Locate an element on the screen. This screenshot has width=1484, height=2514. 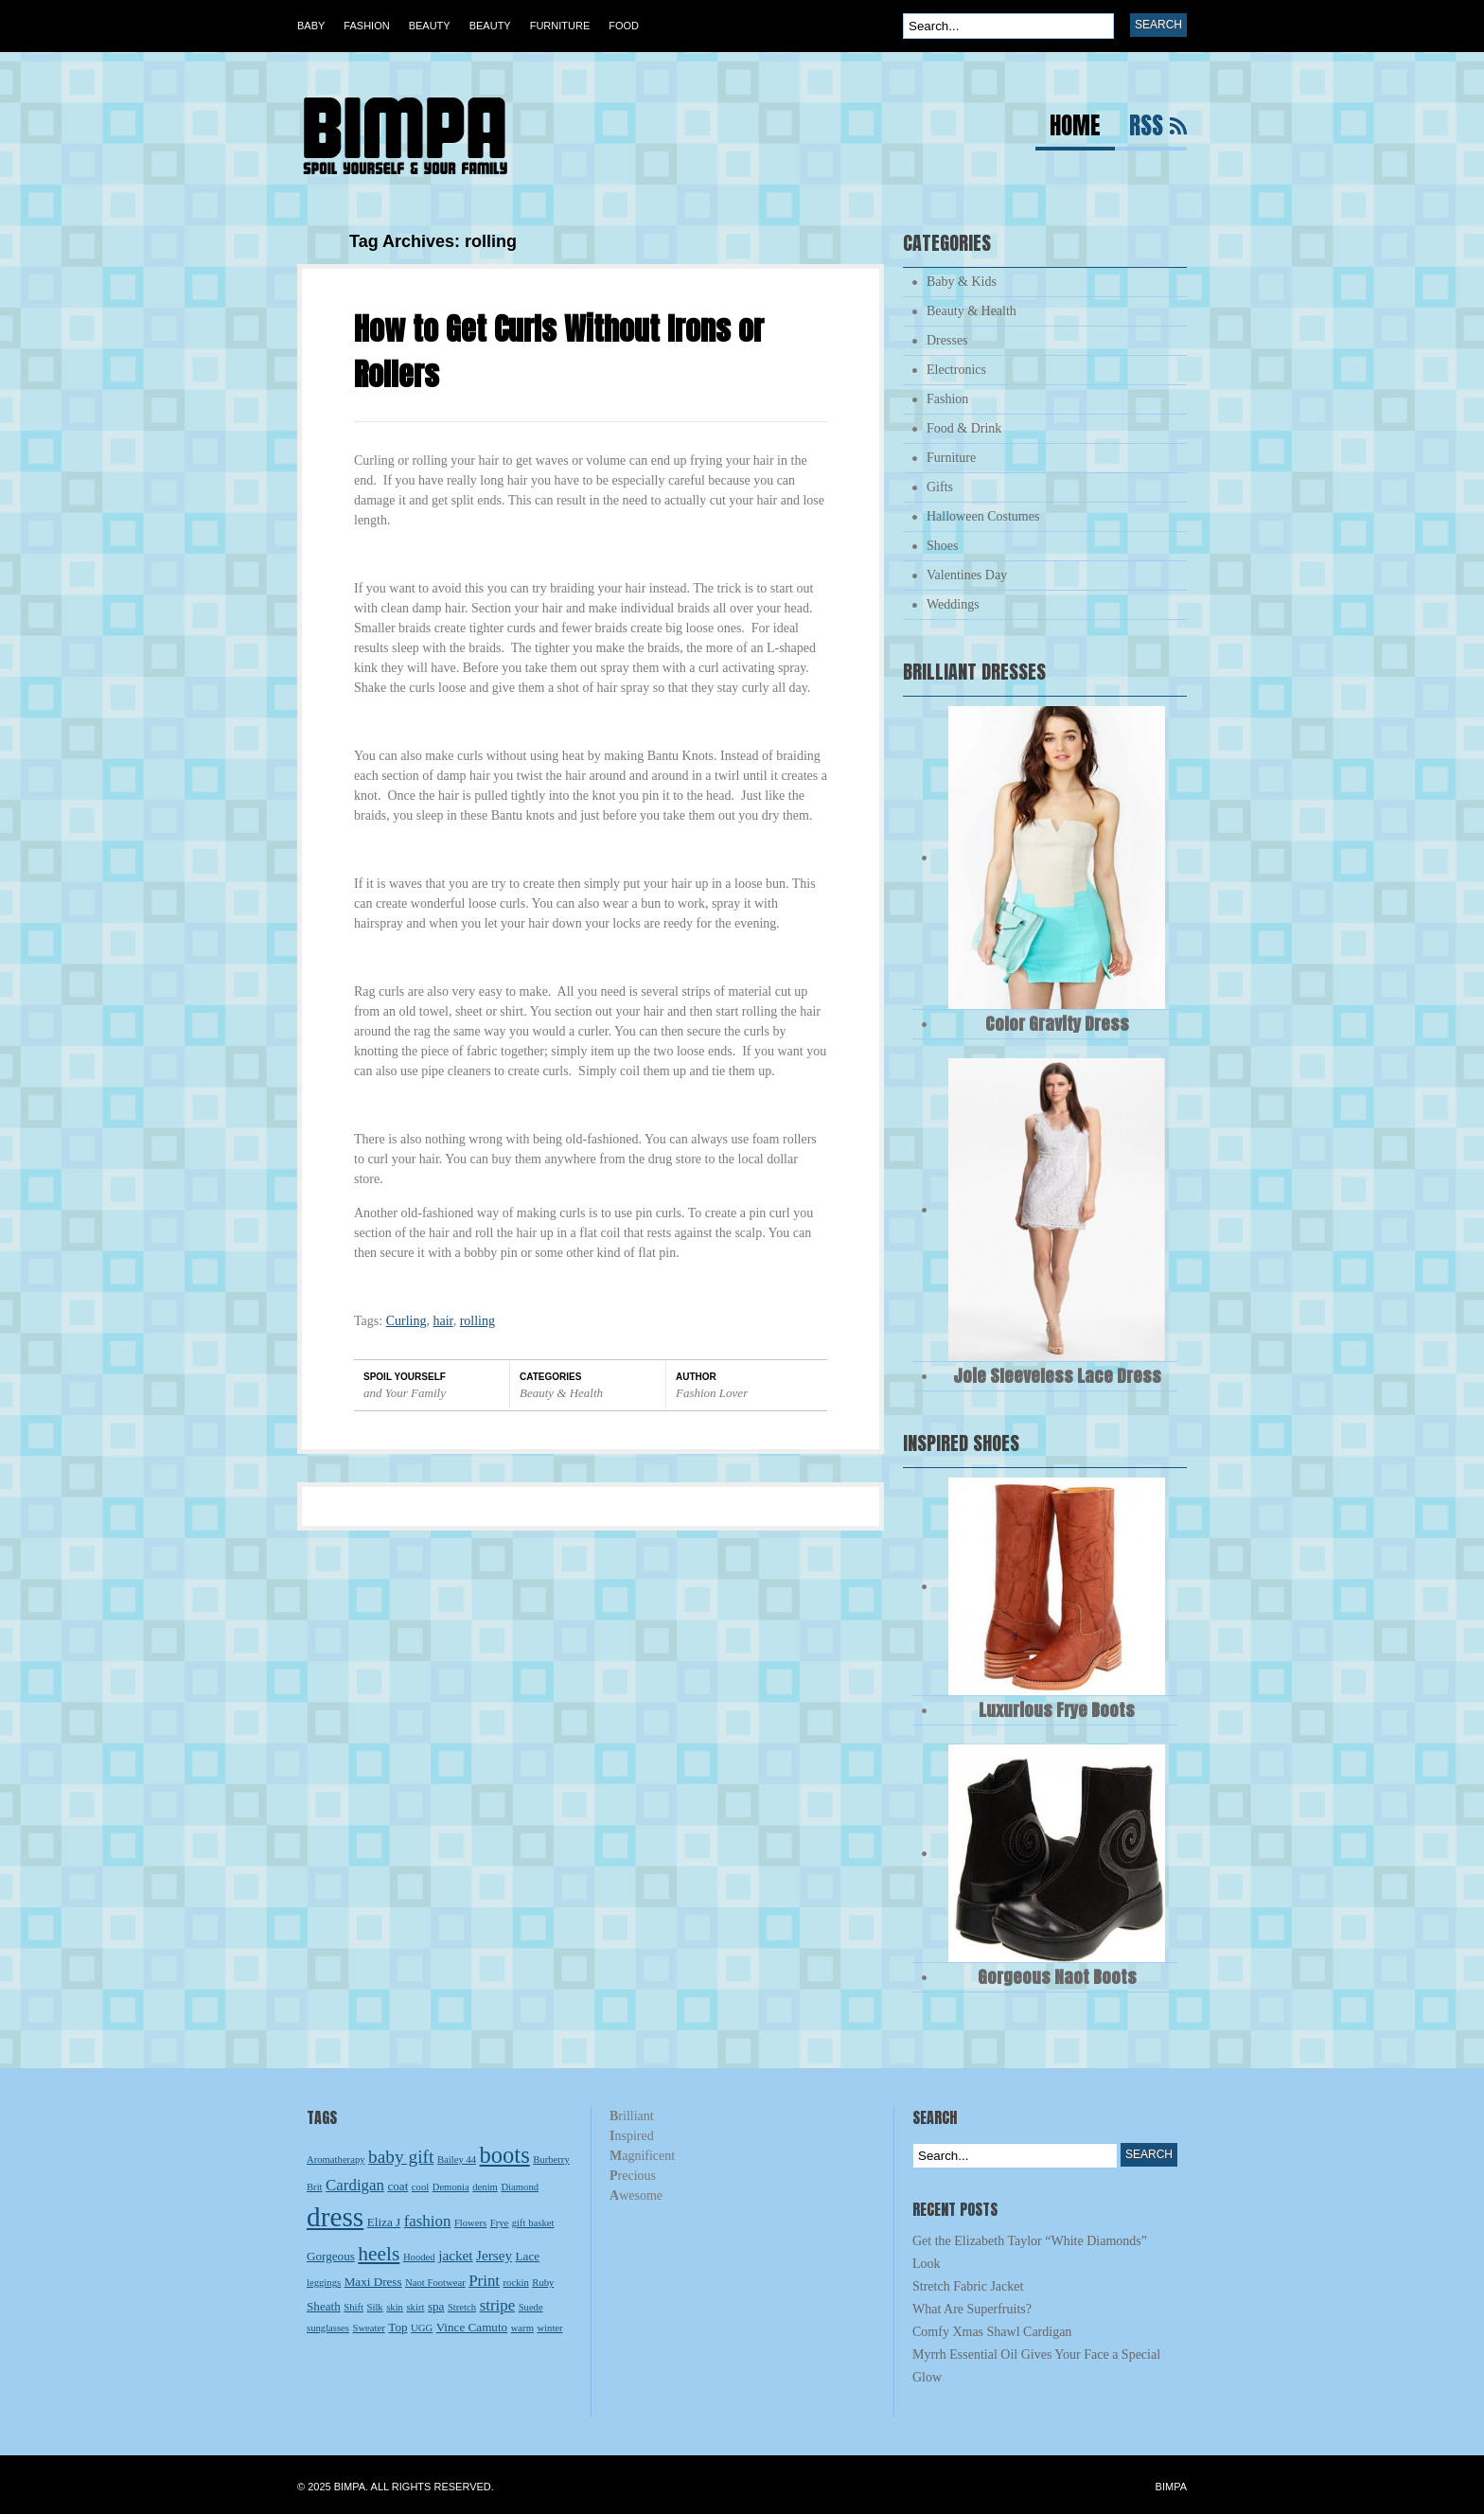
Gifts is located at coordinates (940, 487).